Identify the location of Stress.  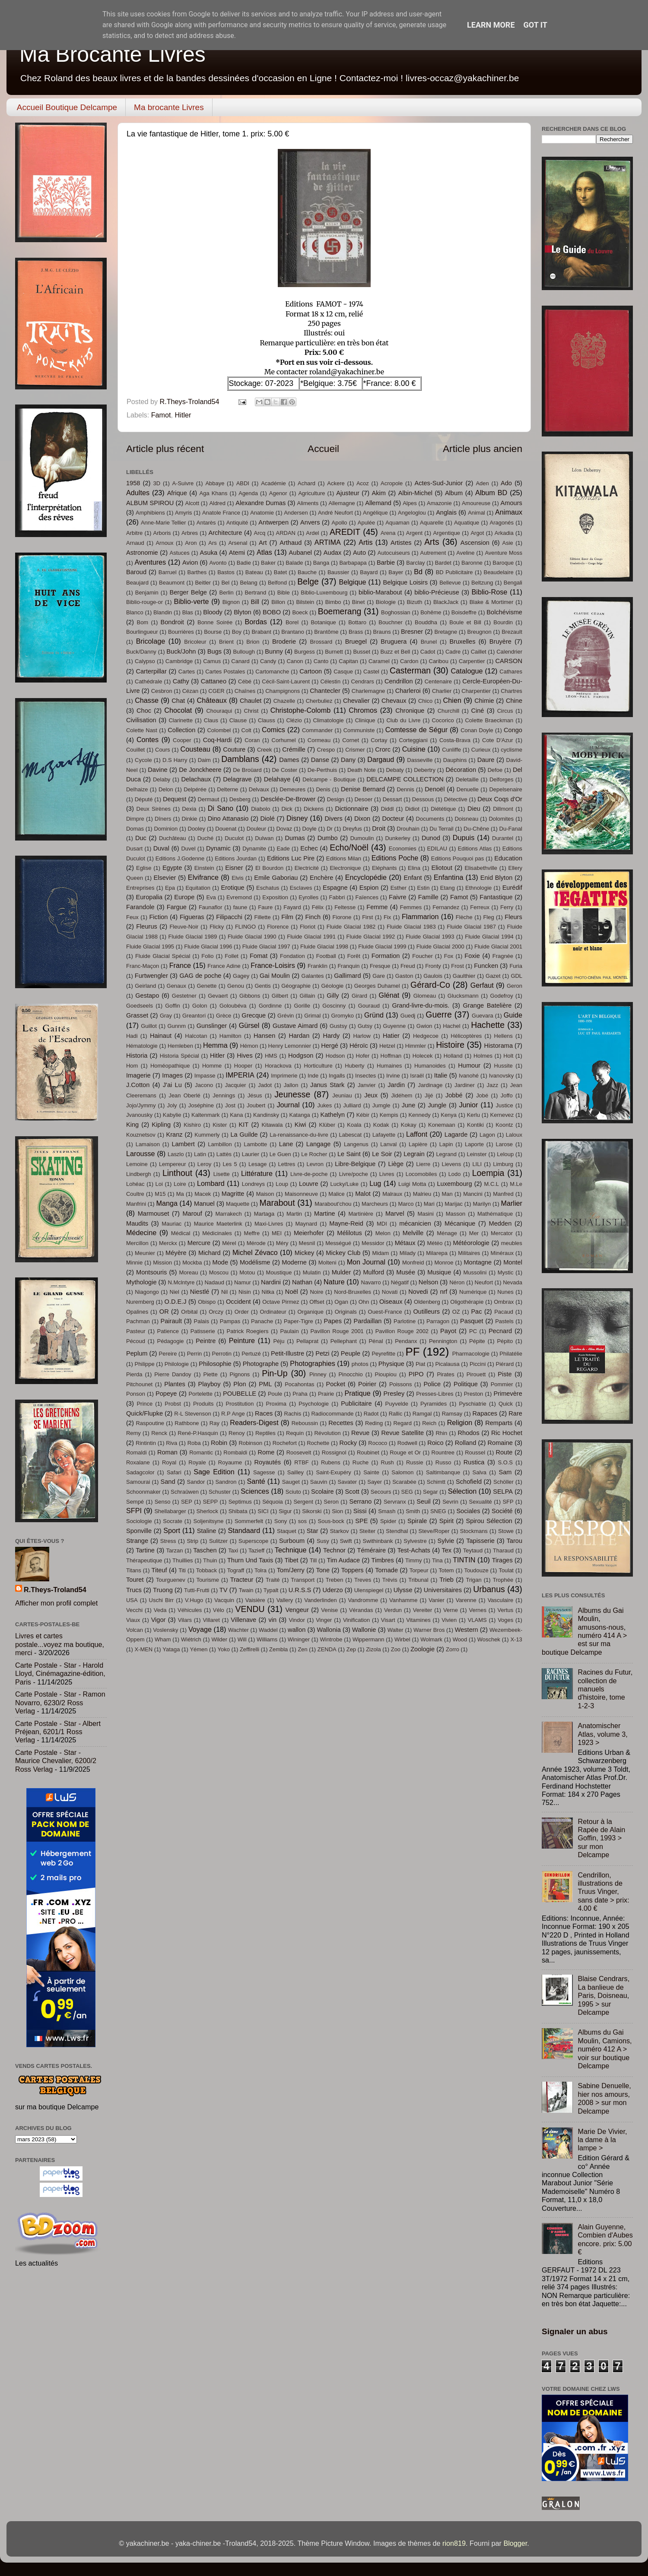
(168, 1541).